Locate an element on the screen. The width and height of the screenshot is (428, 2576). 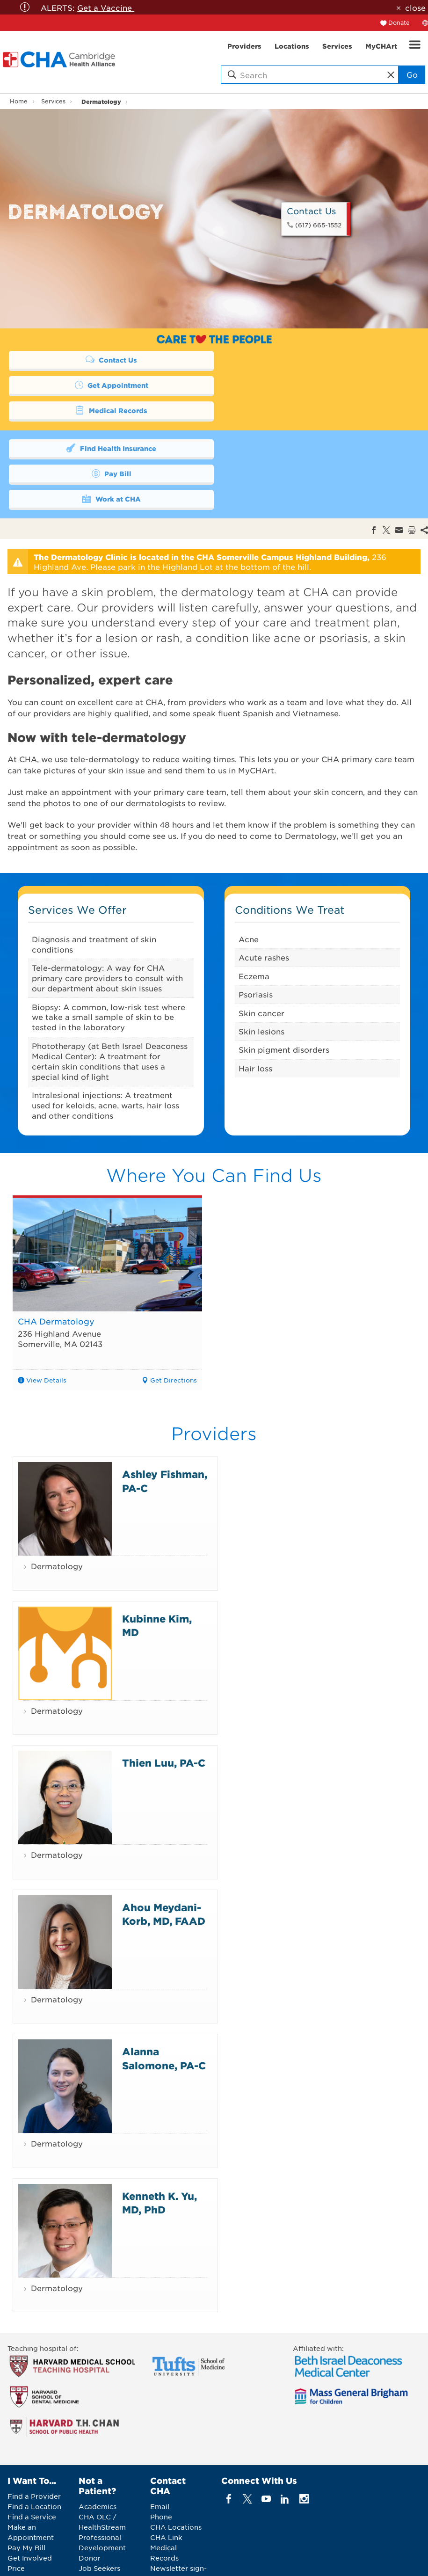
Services is located at coordinates (53, 101).